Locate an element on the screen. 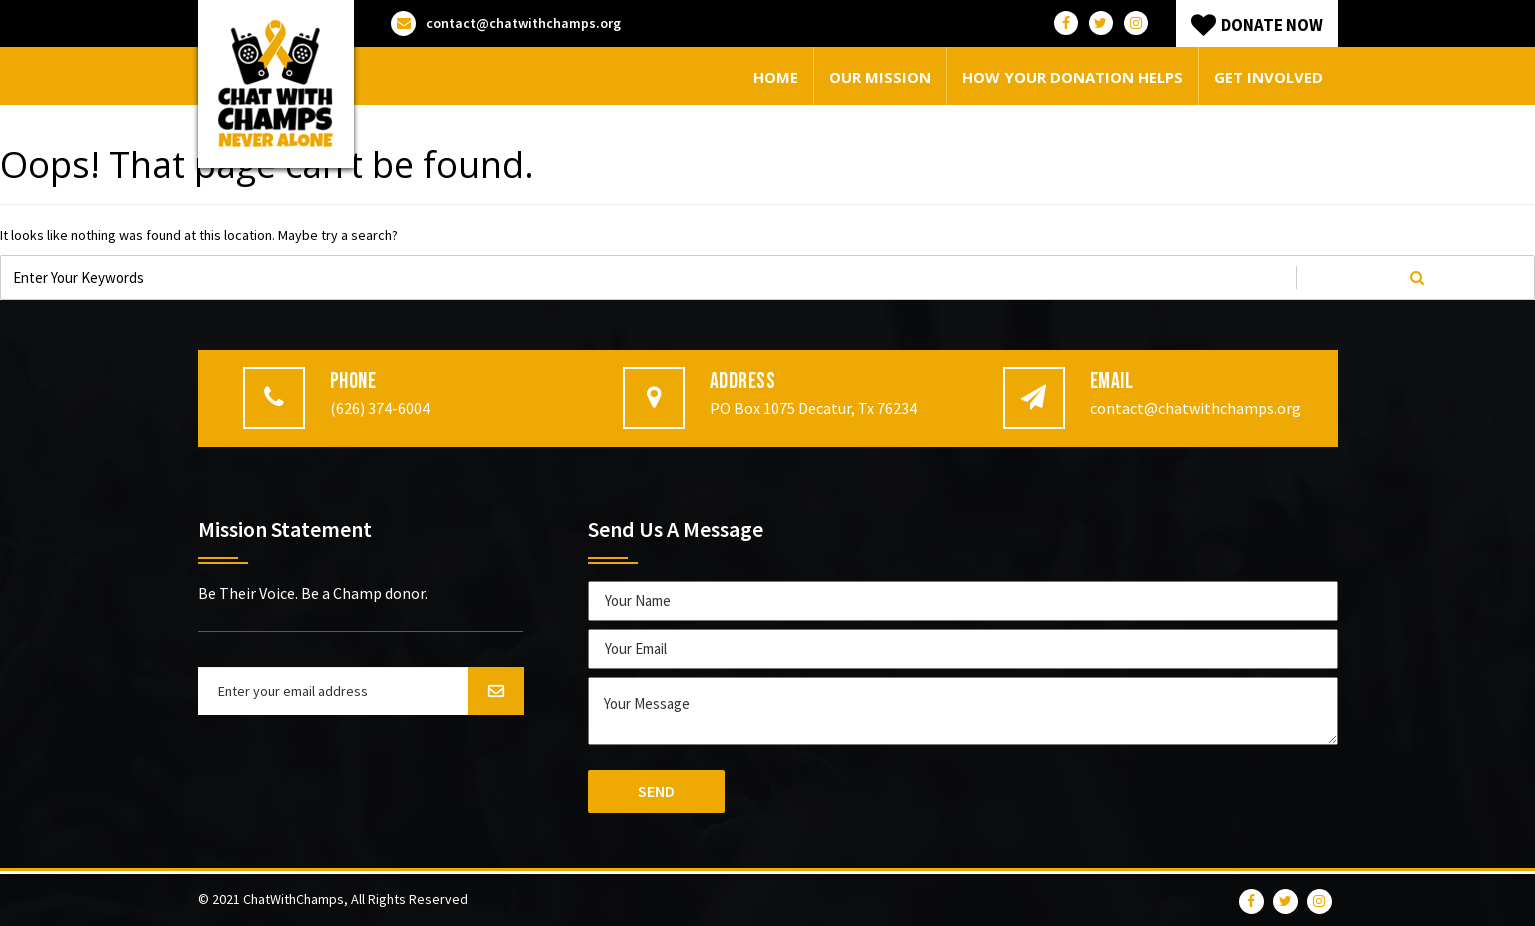  Home is located at coordinates (775, 77).